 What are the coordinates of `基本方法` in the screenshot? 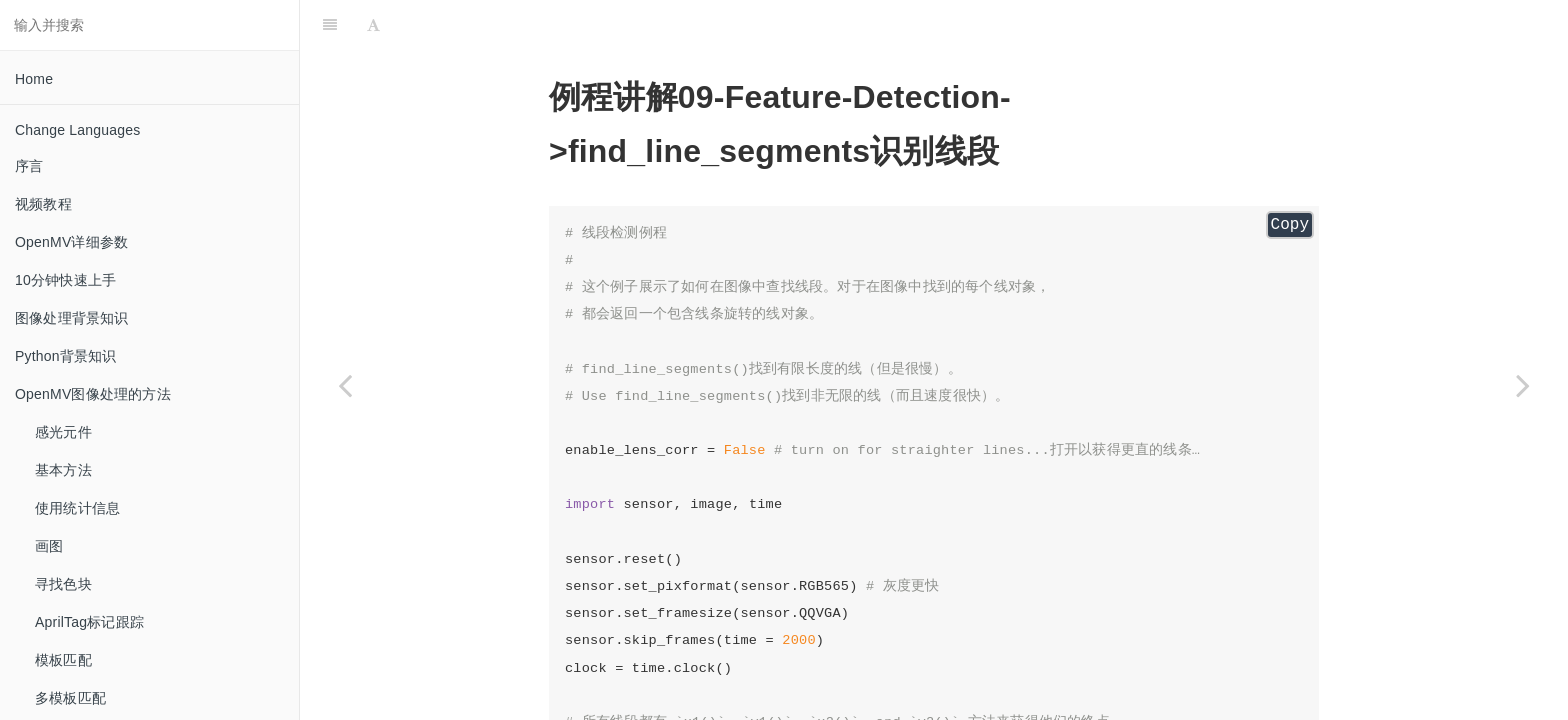 It's located at (63, 470).